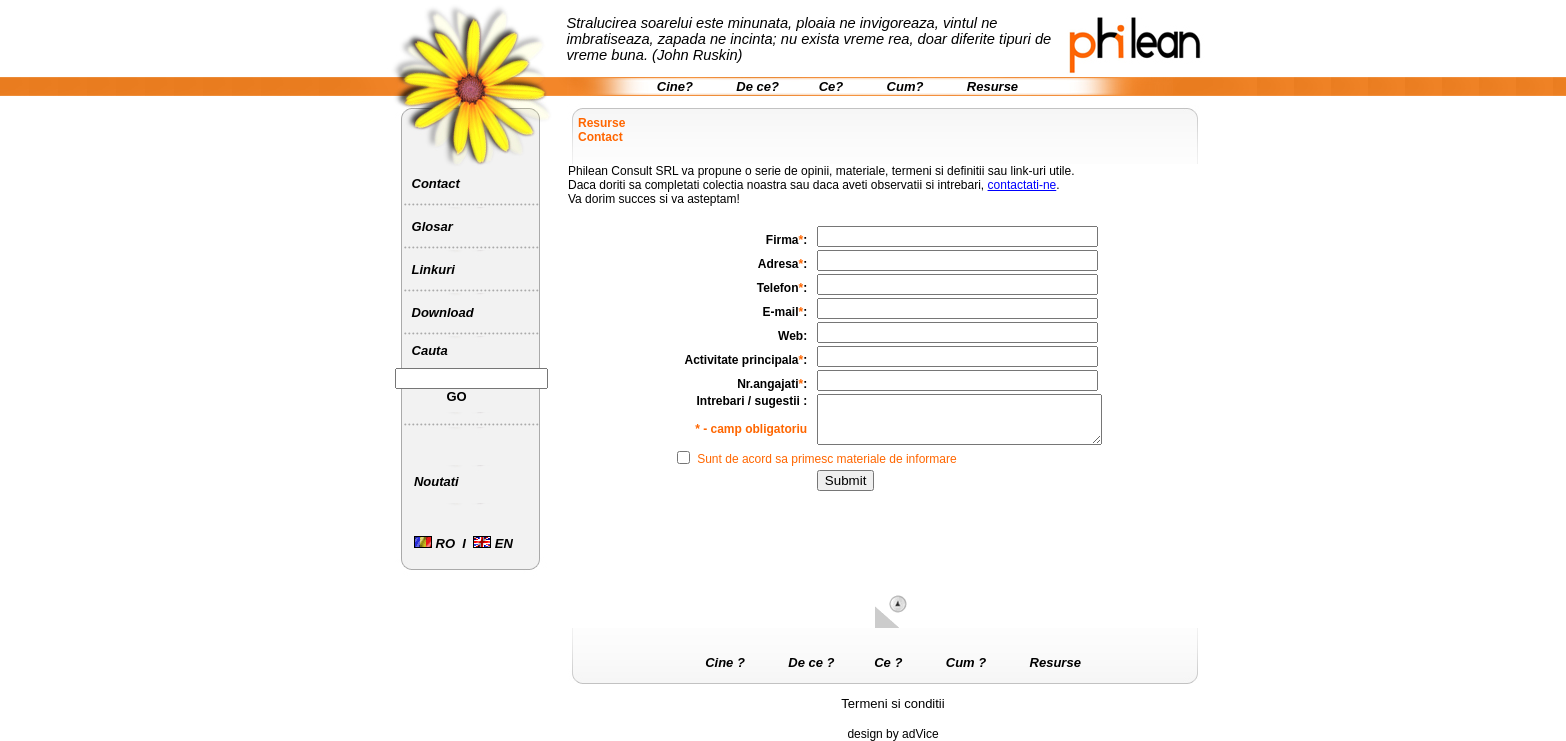 This screenshot has height=741, width=1566. What do you see at coordinates (992, 86) in the screenshot?
I see `Resurse` at bounding box center [992, 86].